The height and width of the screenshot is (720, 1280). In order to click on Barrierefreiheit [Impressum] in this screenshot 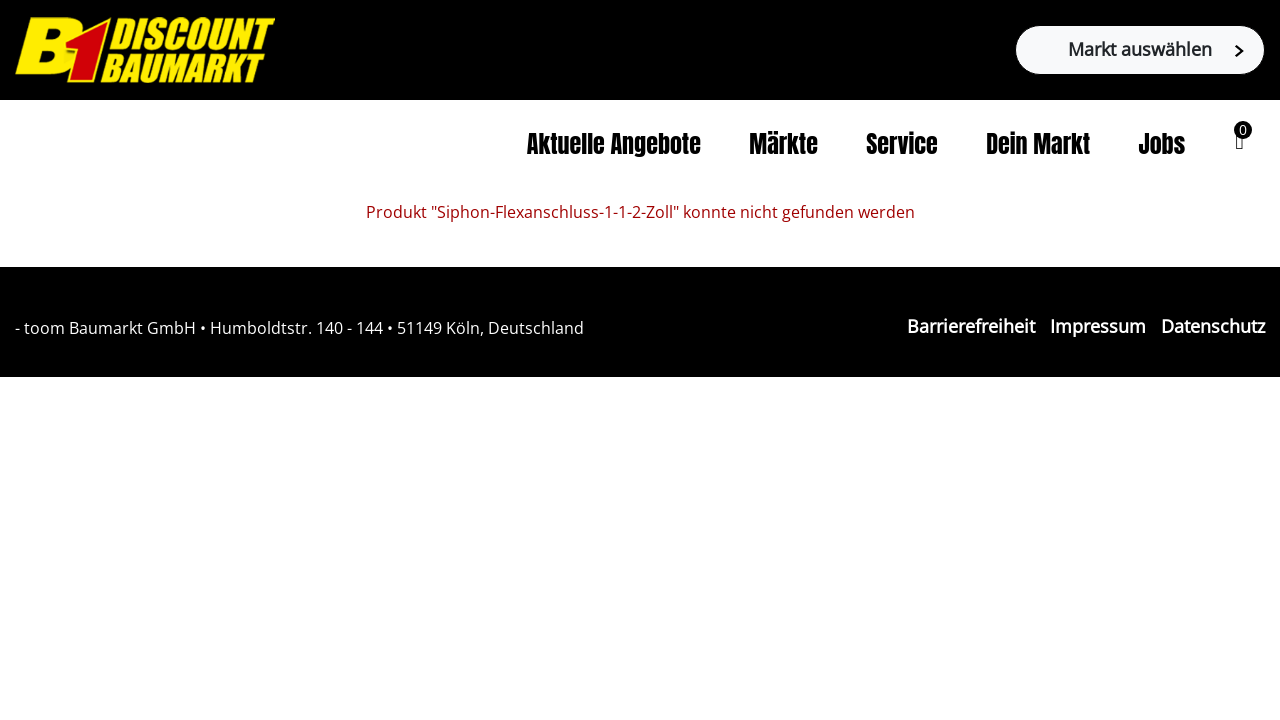, I will do `click(971, 326)`.